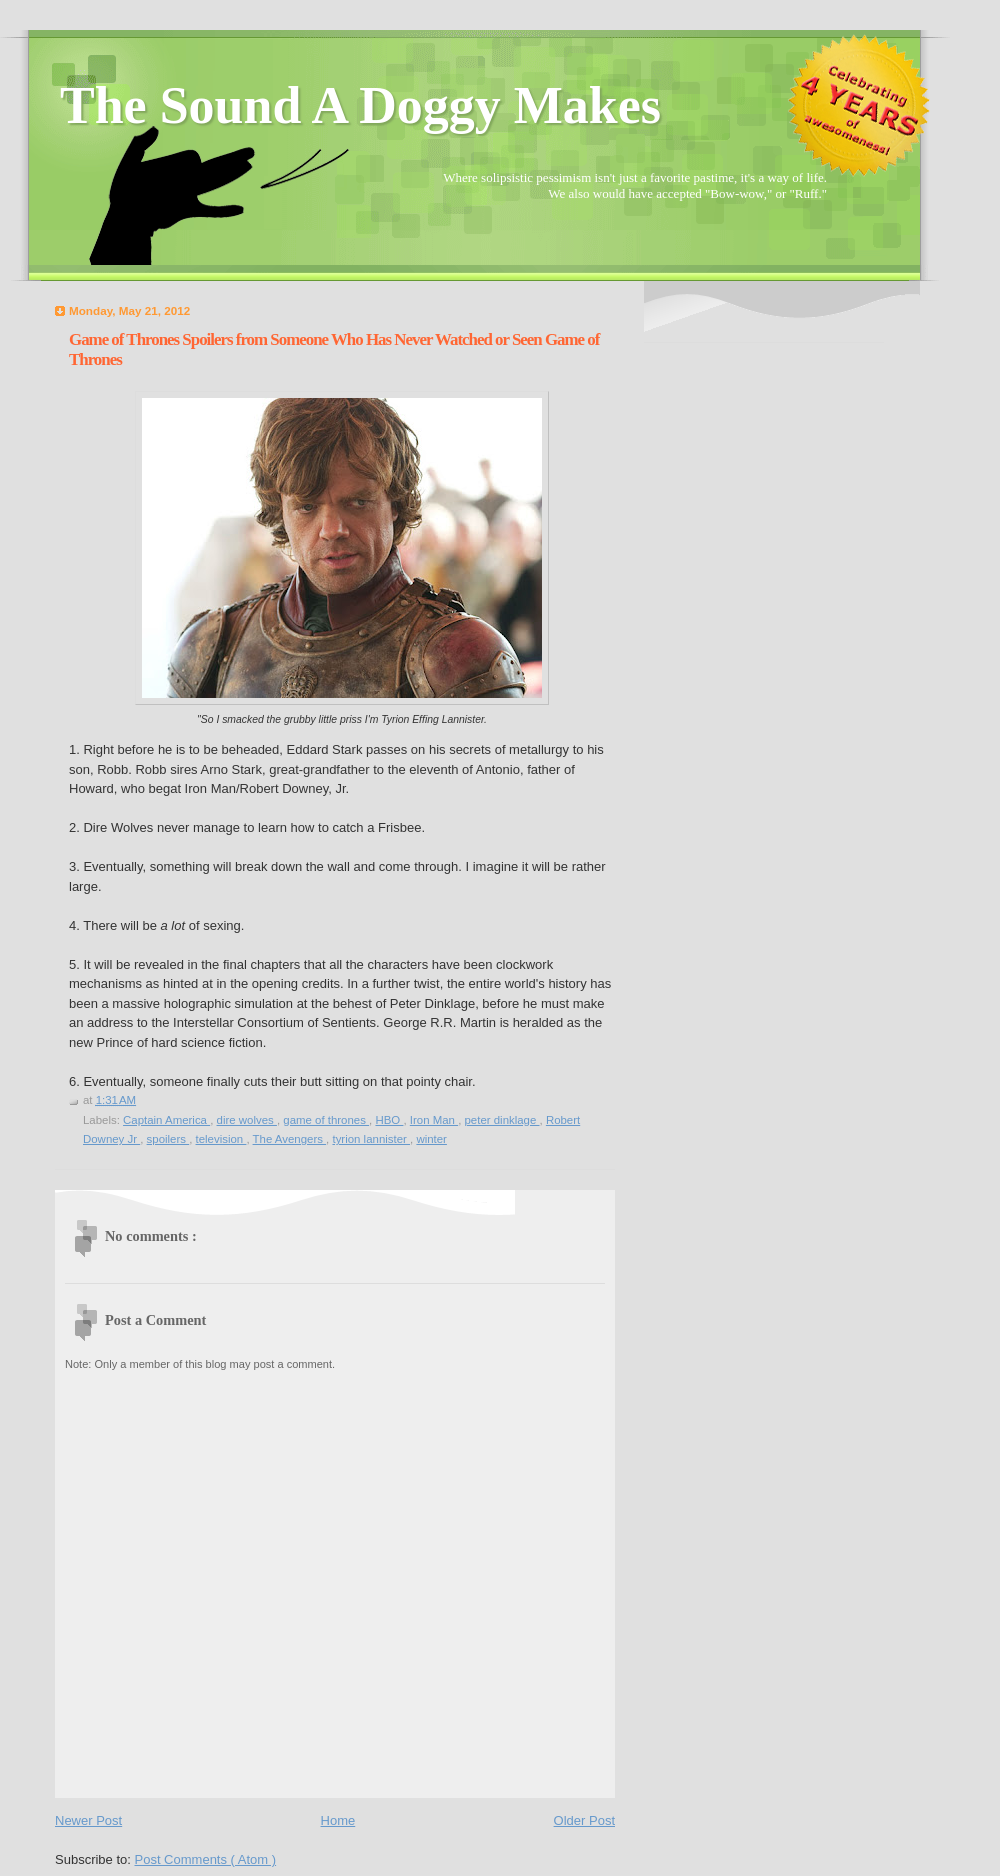  I want to click on television, so click(221, 1139).